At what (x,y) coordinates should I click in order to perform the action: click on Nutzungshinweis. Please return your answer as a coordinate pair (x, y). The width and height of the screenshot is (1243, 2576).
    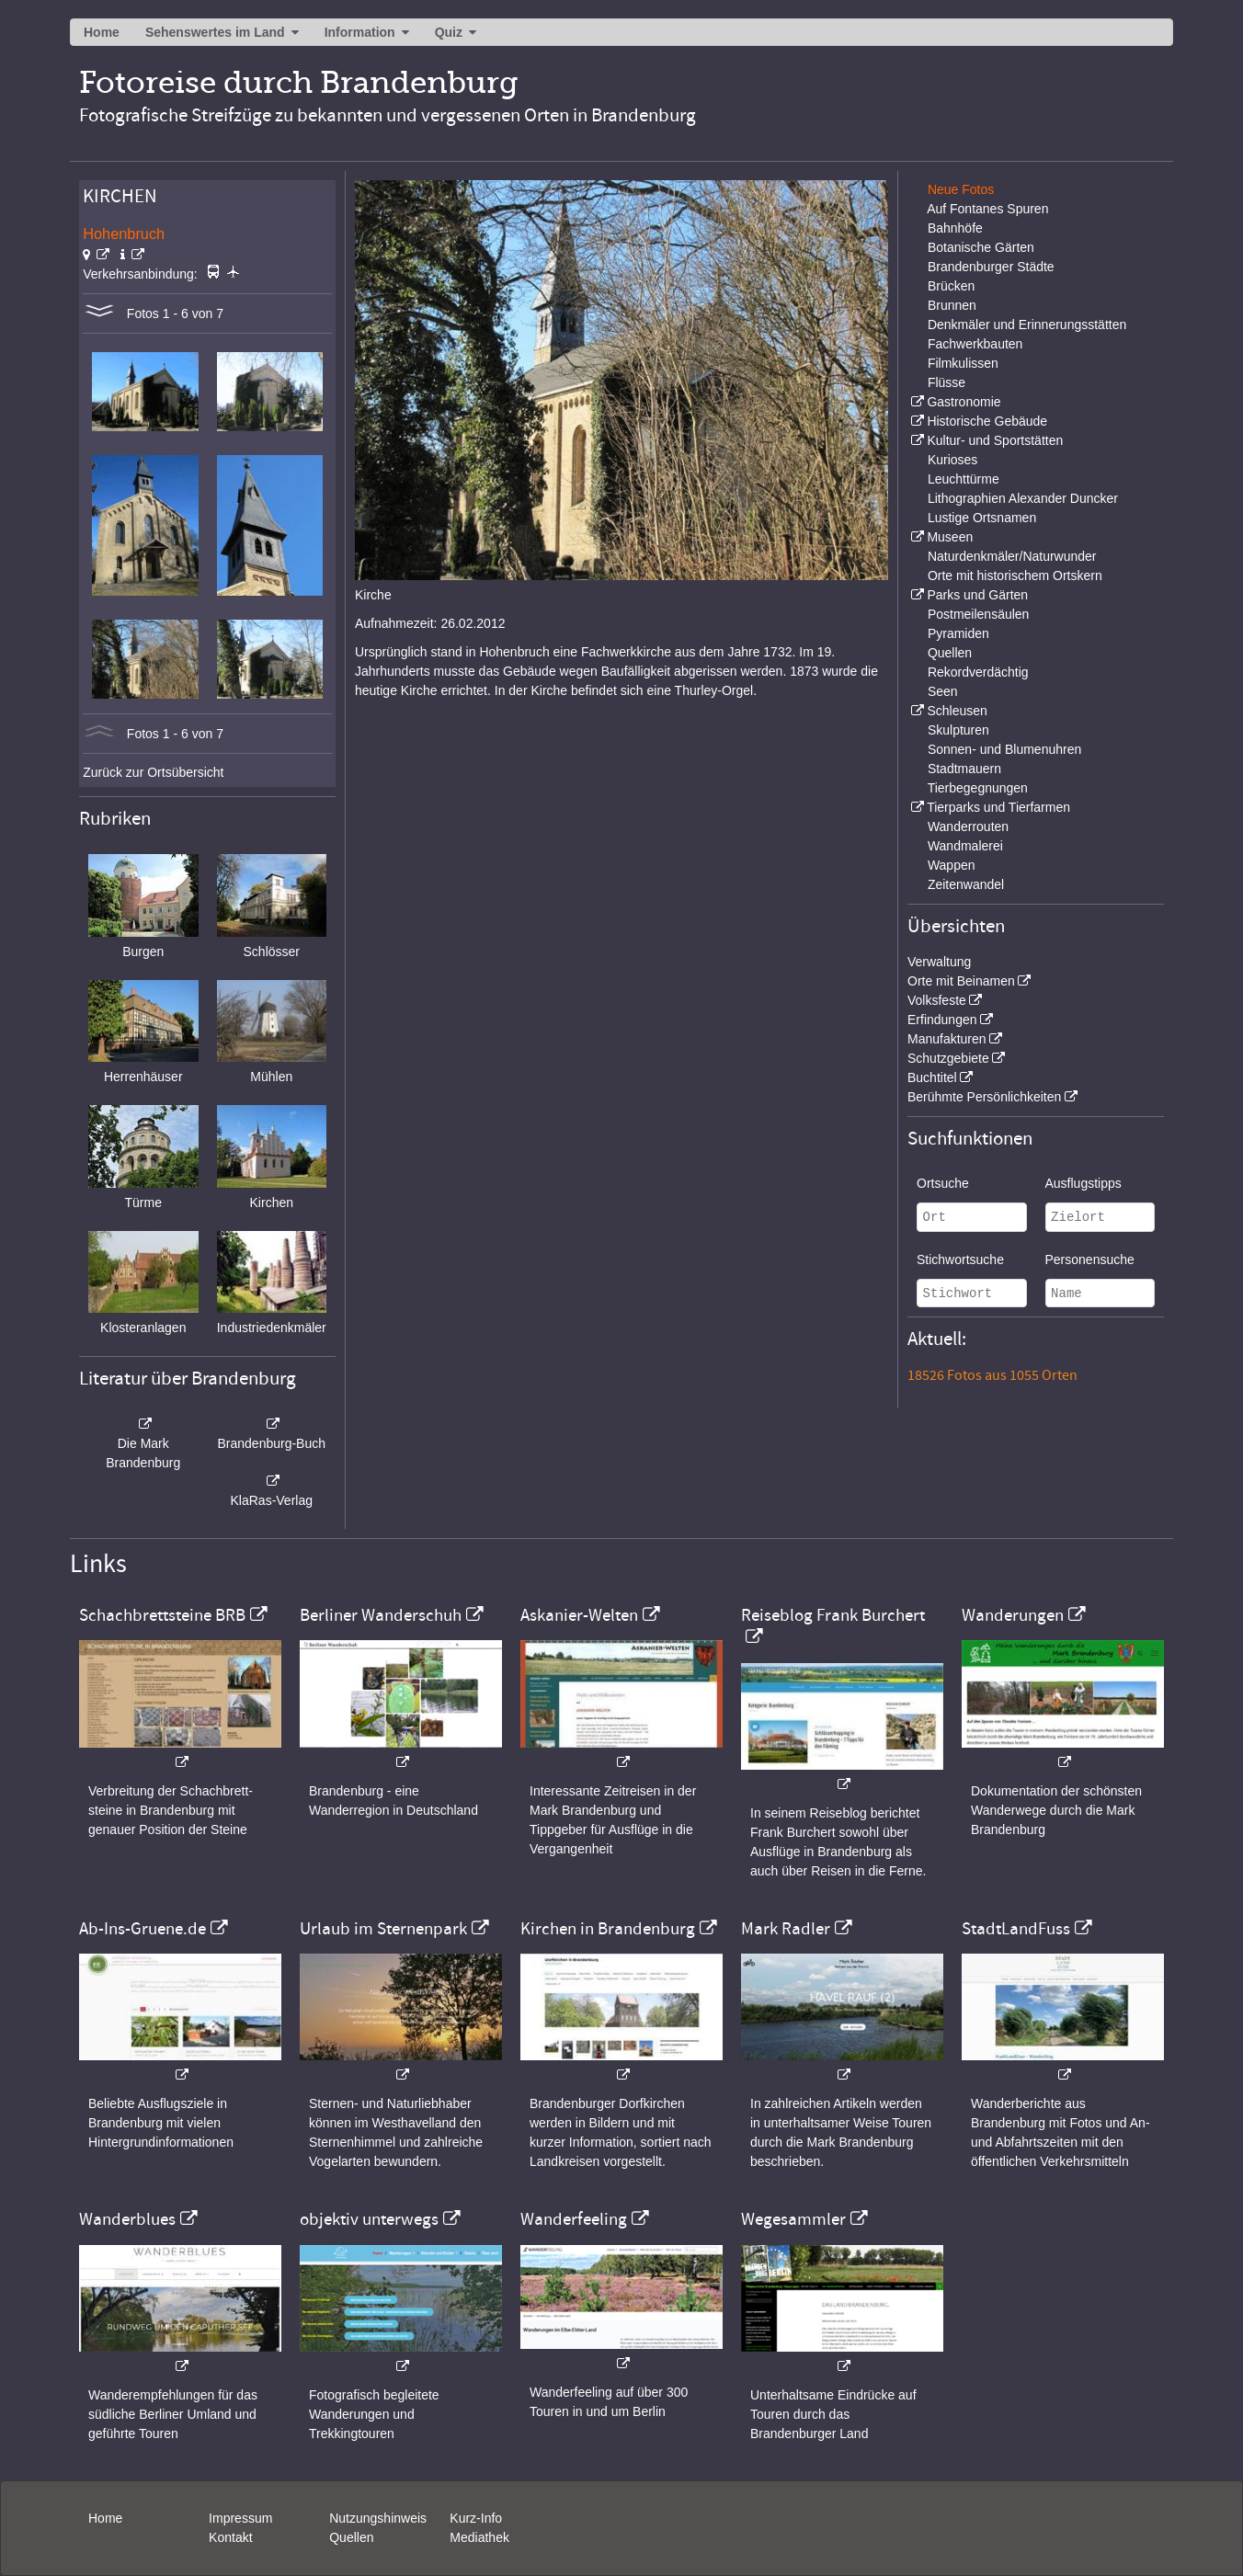
    Looking at the image, I should click on (378, 2518).